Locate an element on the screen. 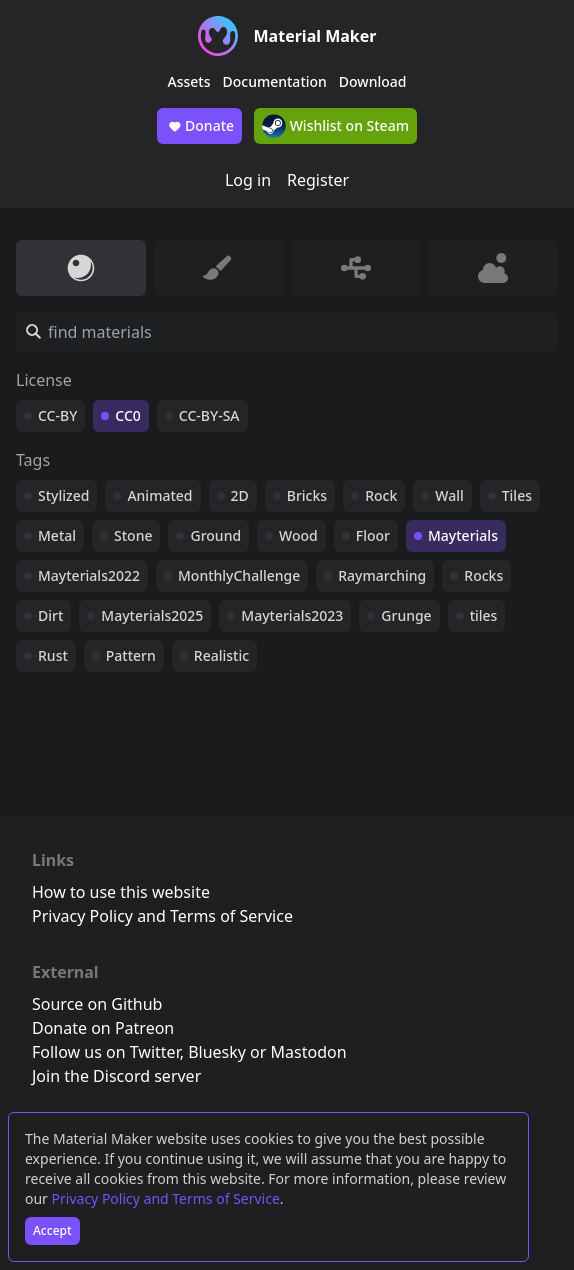 The image size is (574, 1270). Rust is located at coordinates (53, 655).